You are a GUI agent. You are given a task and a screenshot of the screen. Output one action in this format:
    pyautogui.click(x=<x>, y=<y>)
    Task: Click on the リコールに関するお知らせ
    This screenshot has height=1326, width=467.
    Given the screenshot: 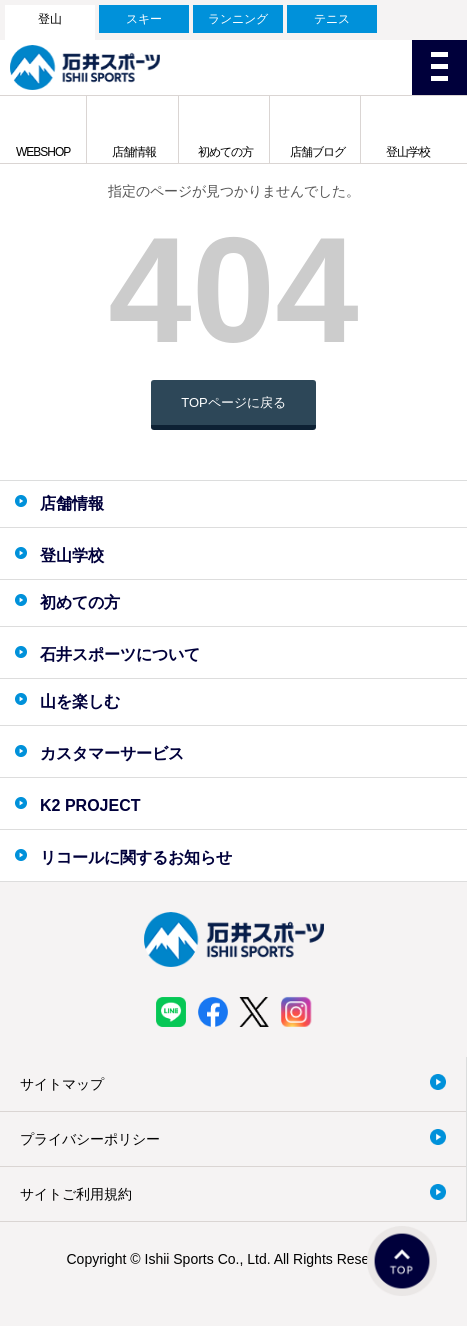 What is the action you would take?
    pyautogui.click(x=136, y=857)
    